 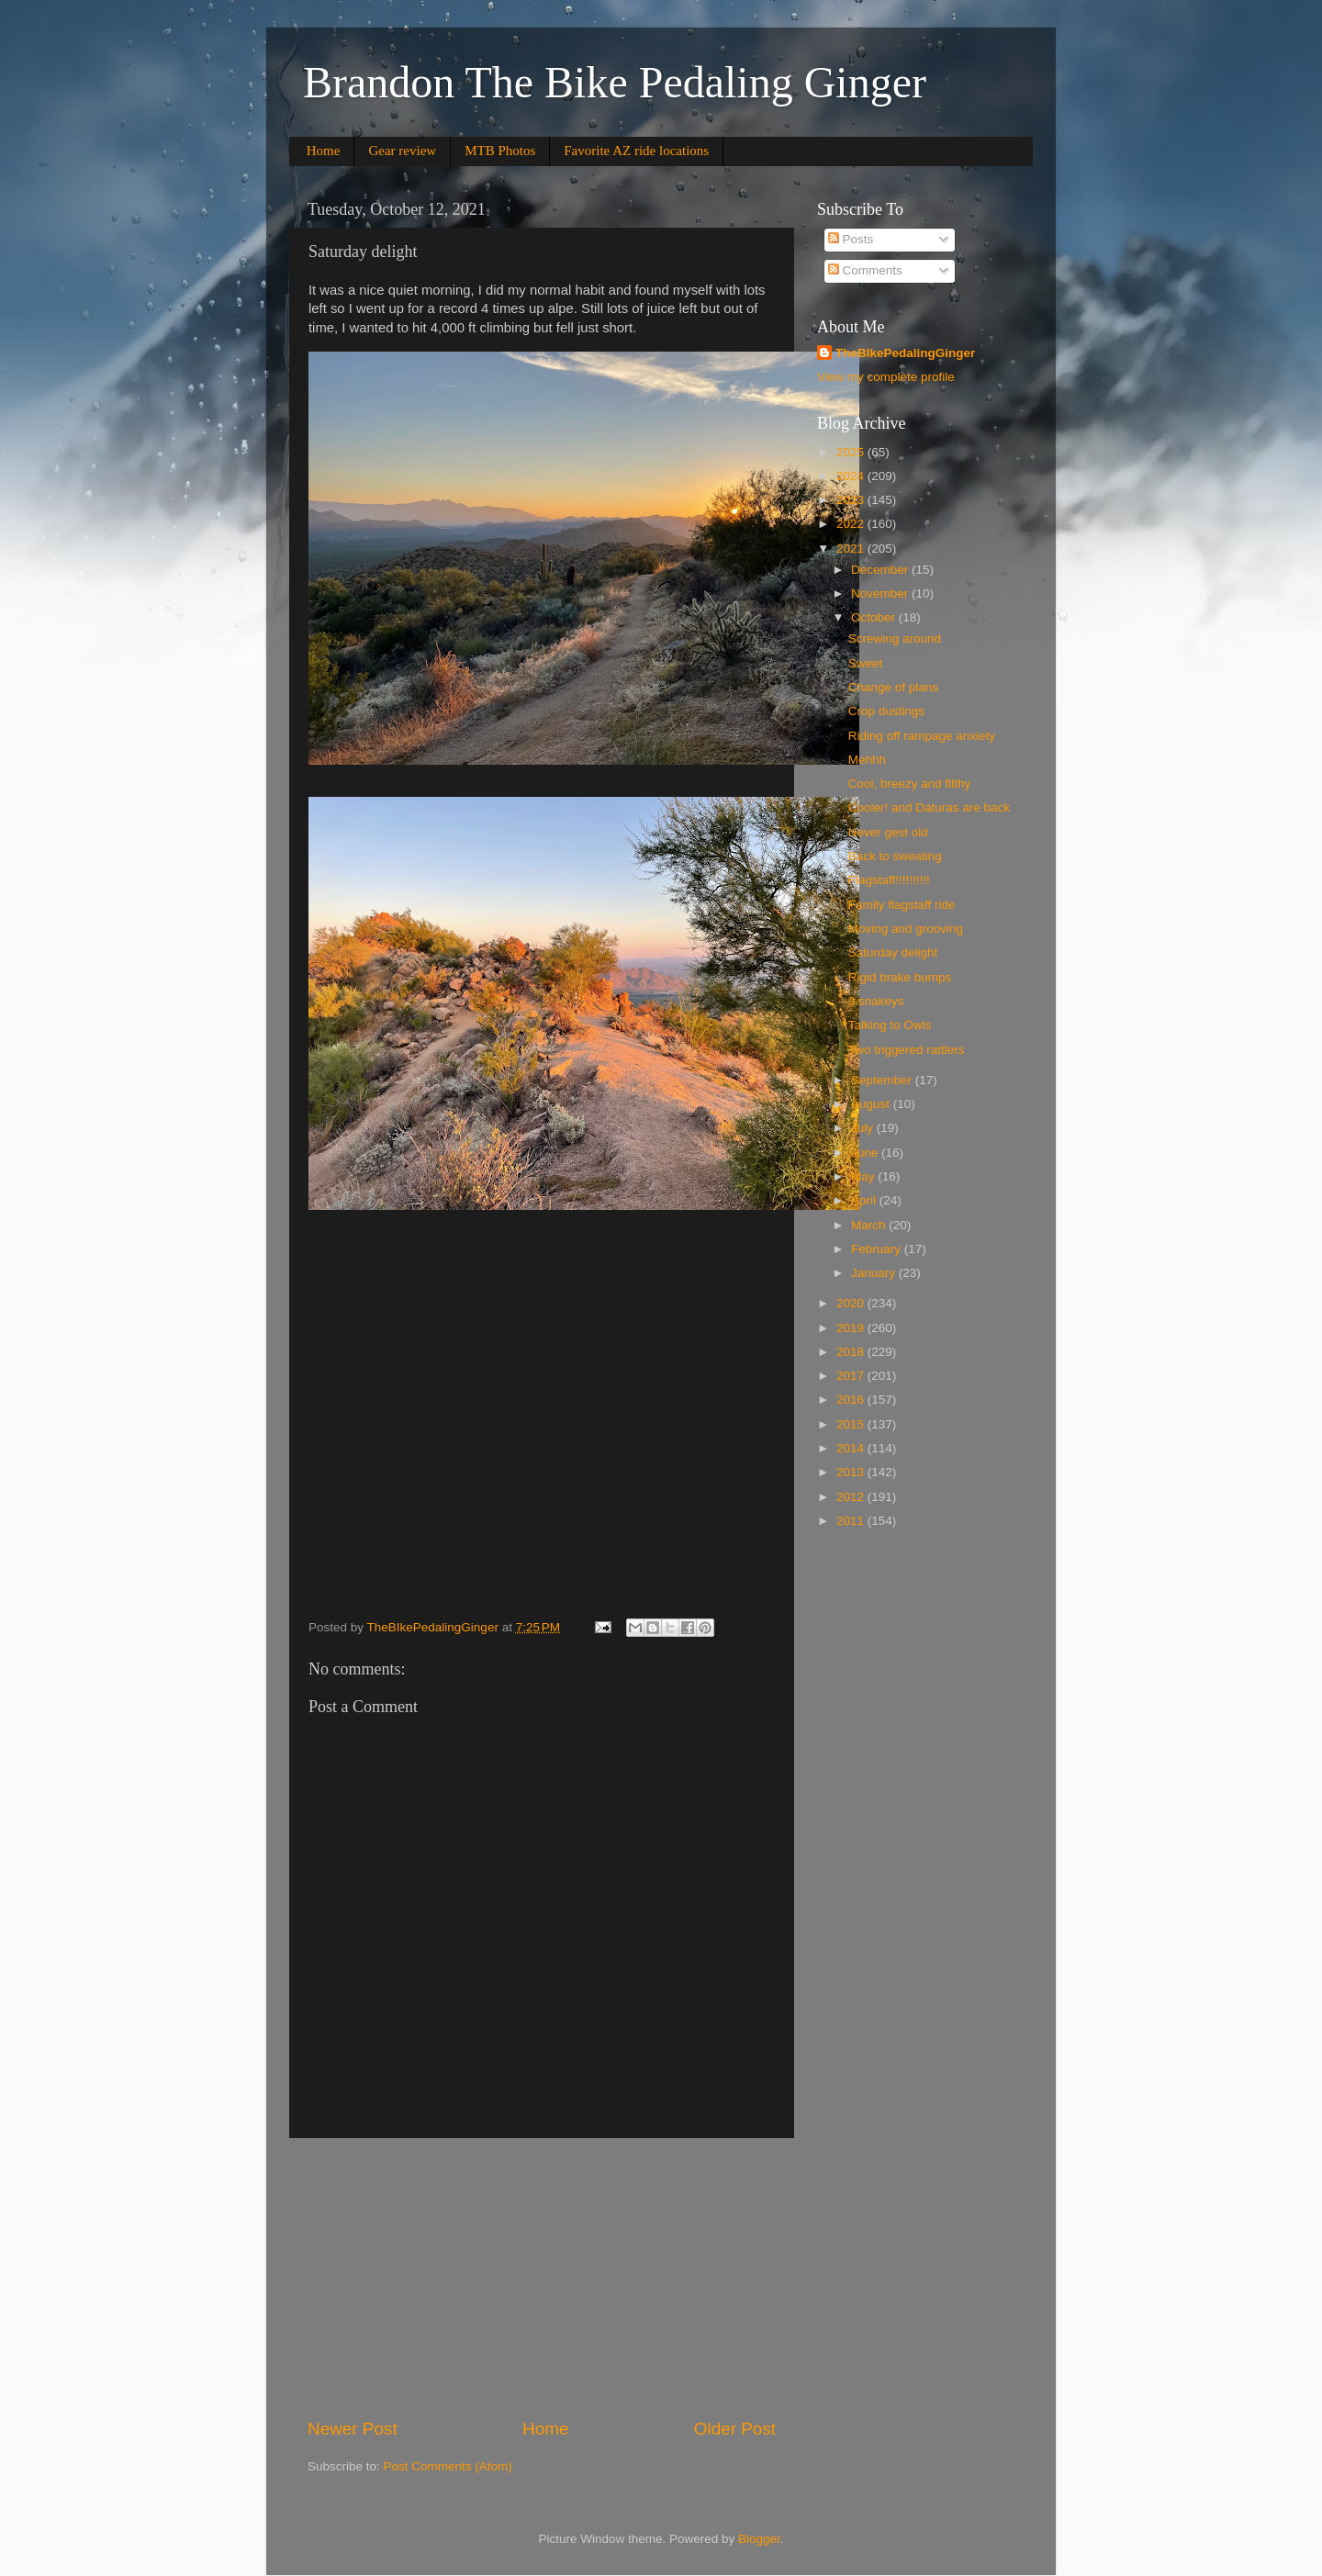 I want to click on Sweet, so click(x=865, y=663).